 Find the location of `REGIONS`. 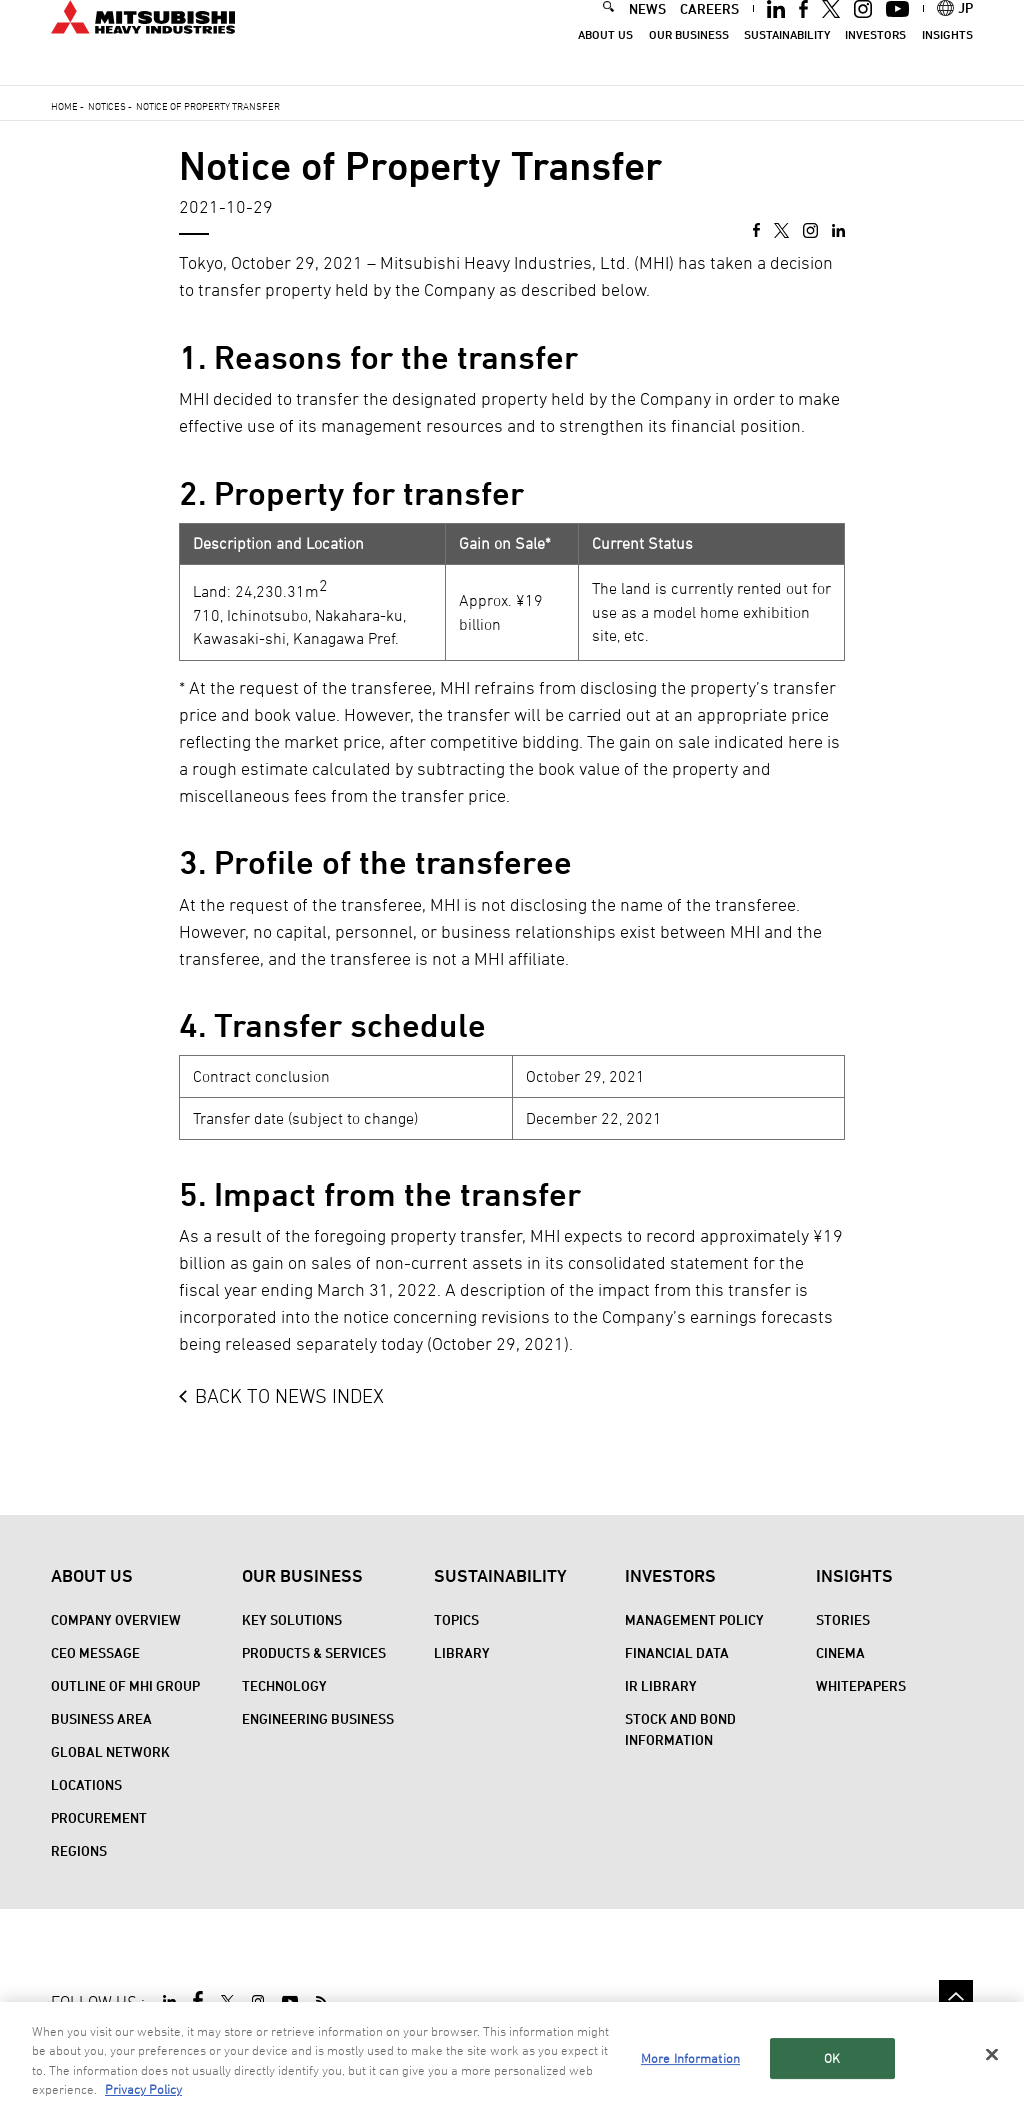

REGIONS is located at coordinates (79, 1850).